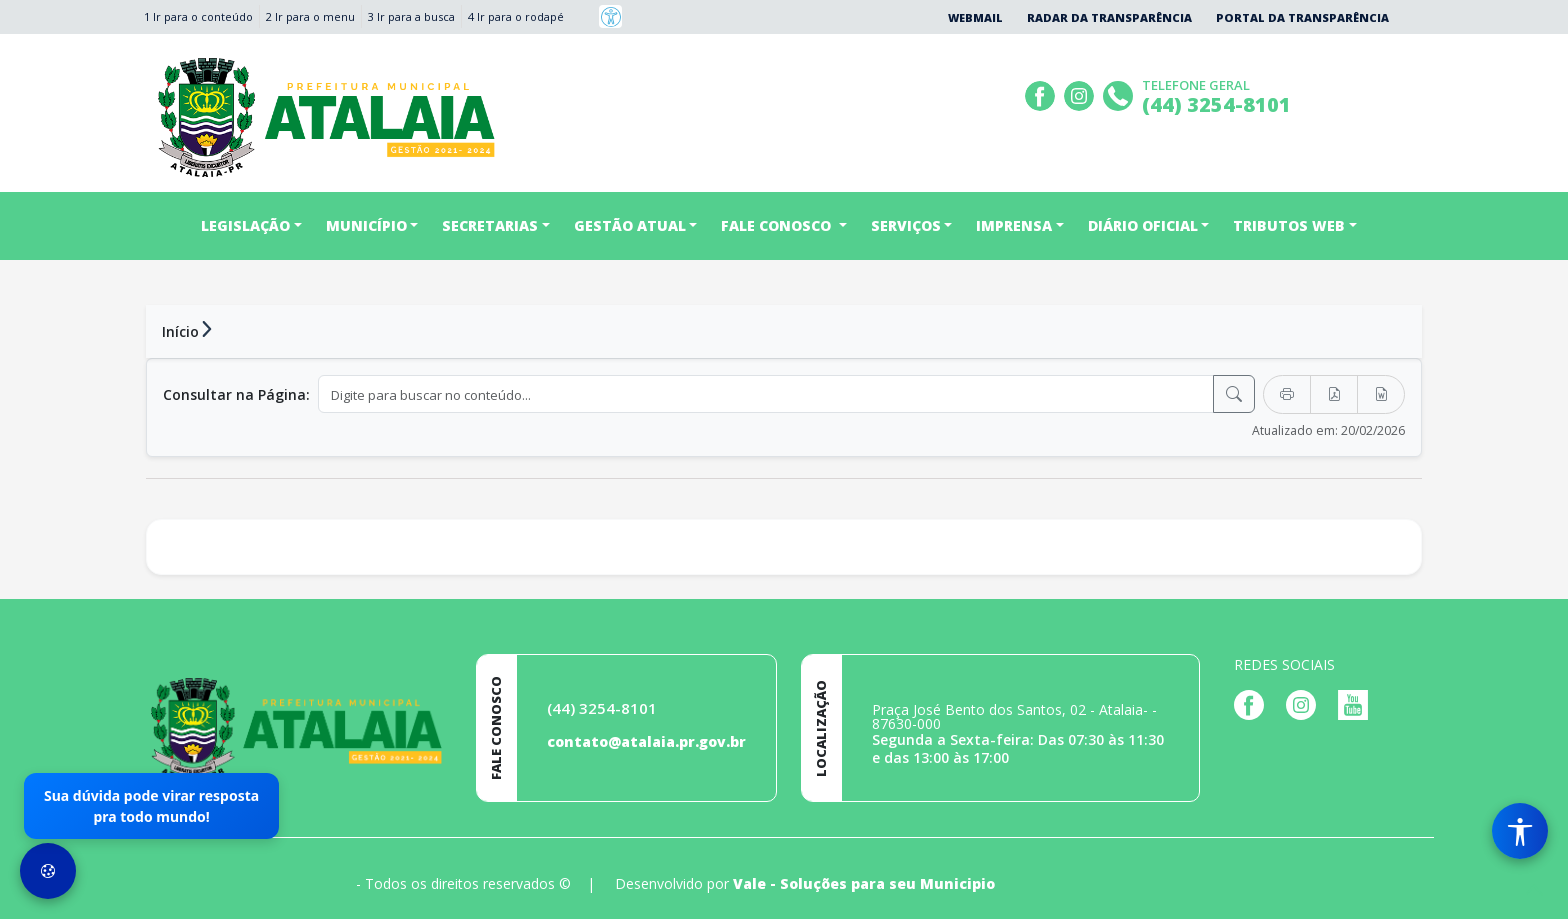  I want to click on 2 Ir para o menu, so click(310, 16).